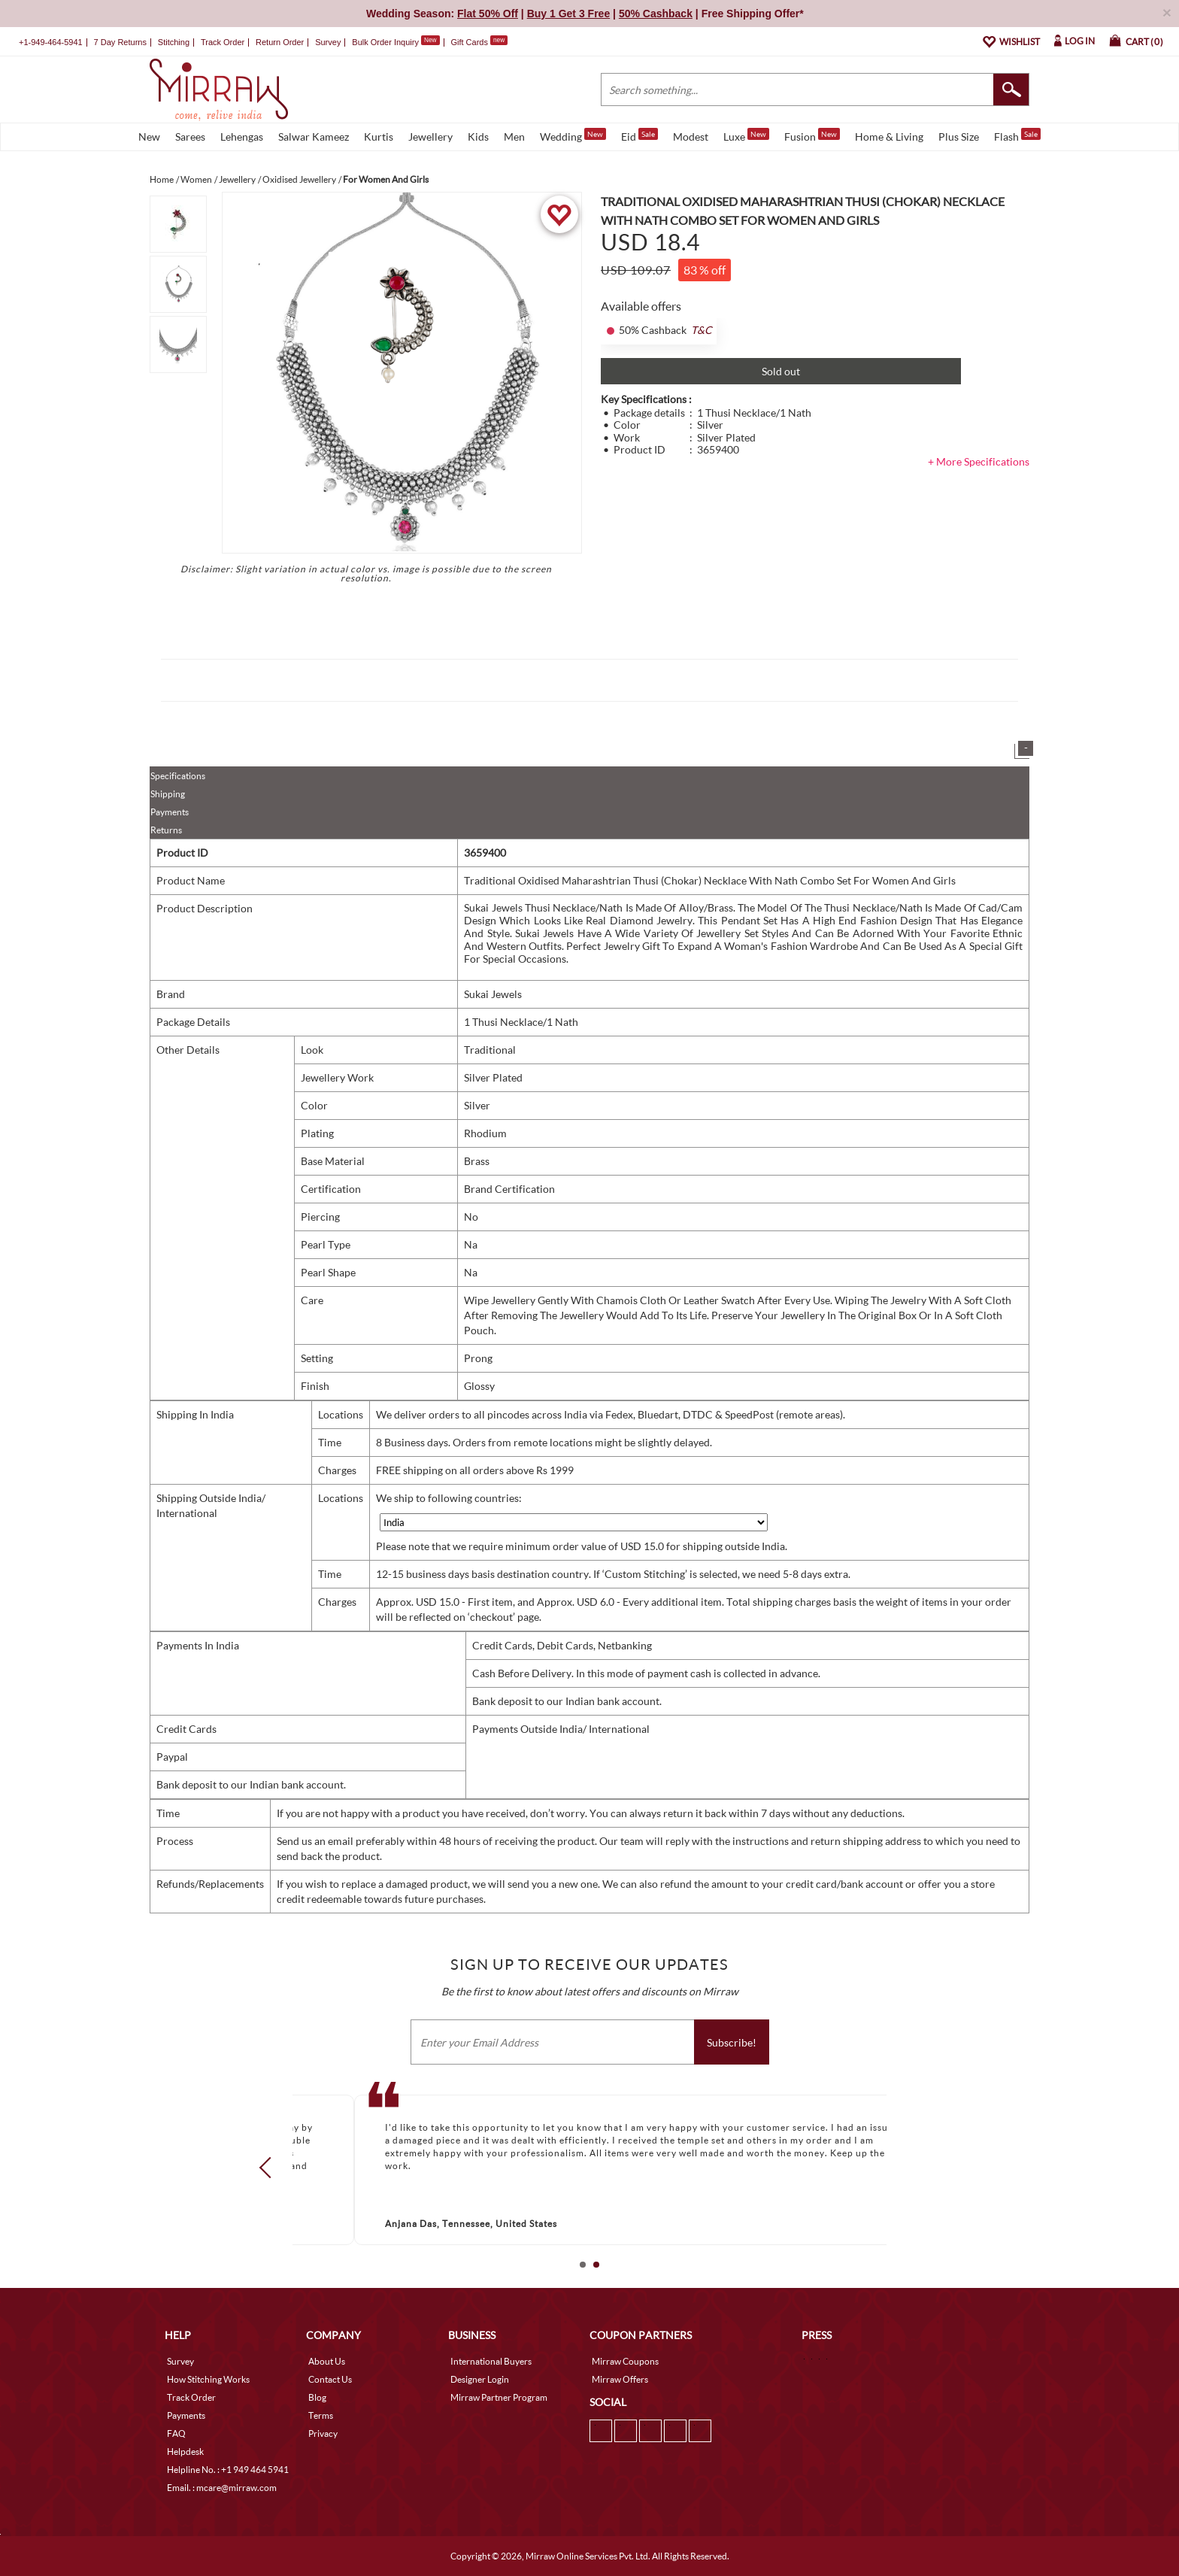 This screenshot has width=1179, height=2576. Describe the element at coordinates (241, 136) in the screenshot. I see `Lehengas` at that location.